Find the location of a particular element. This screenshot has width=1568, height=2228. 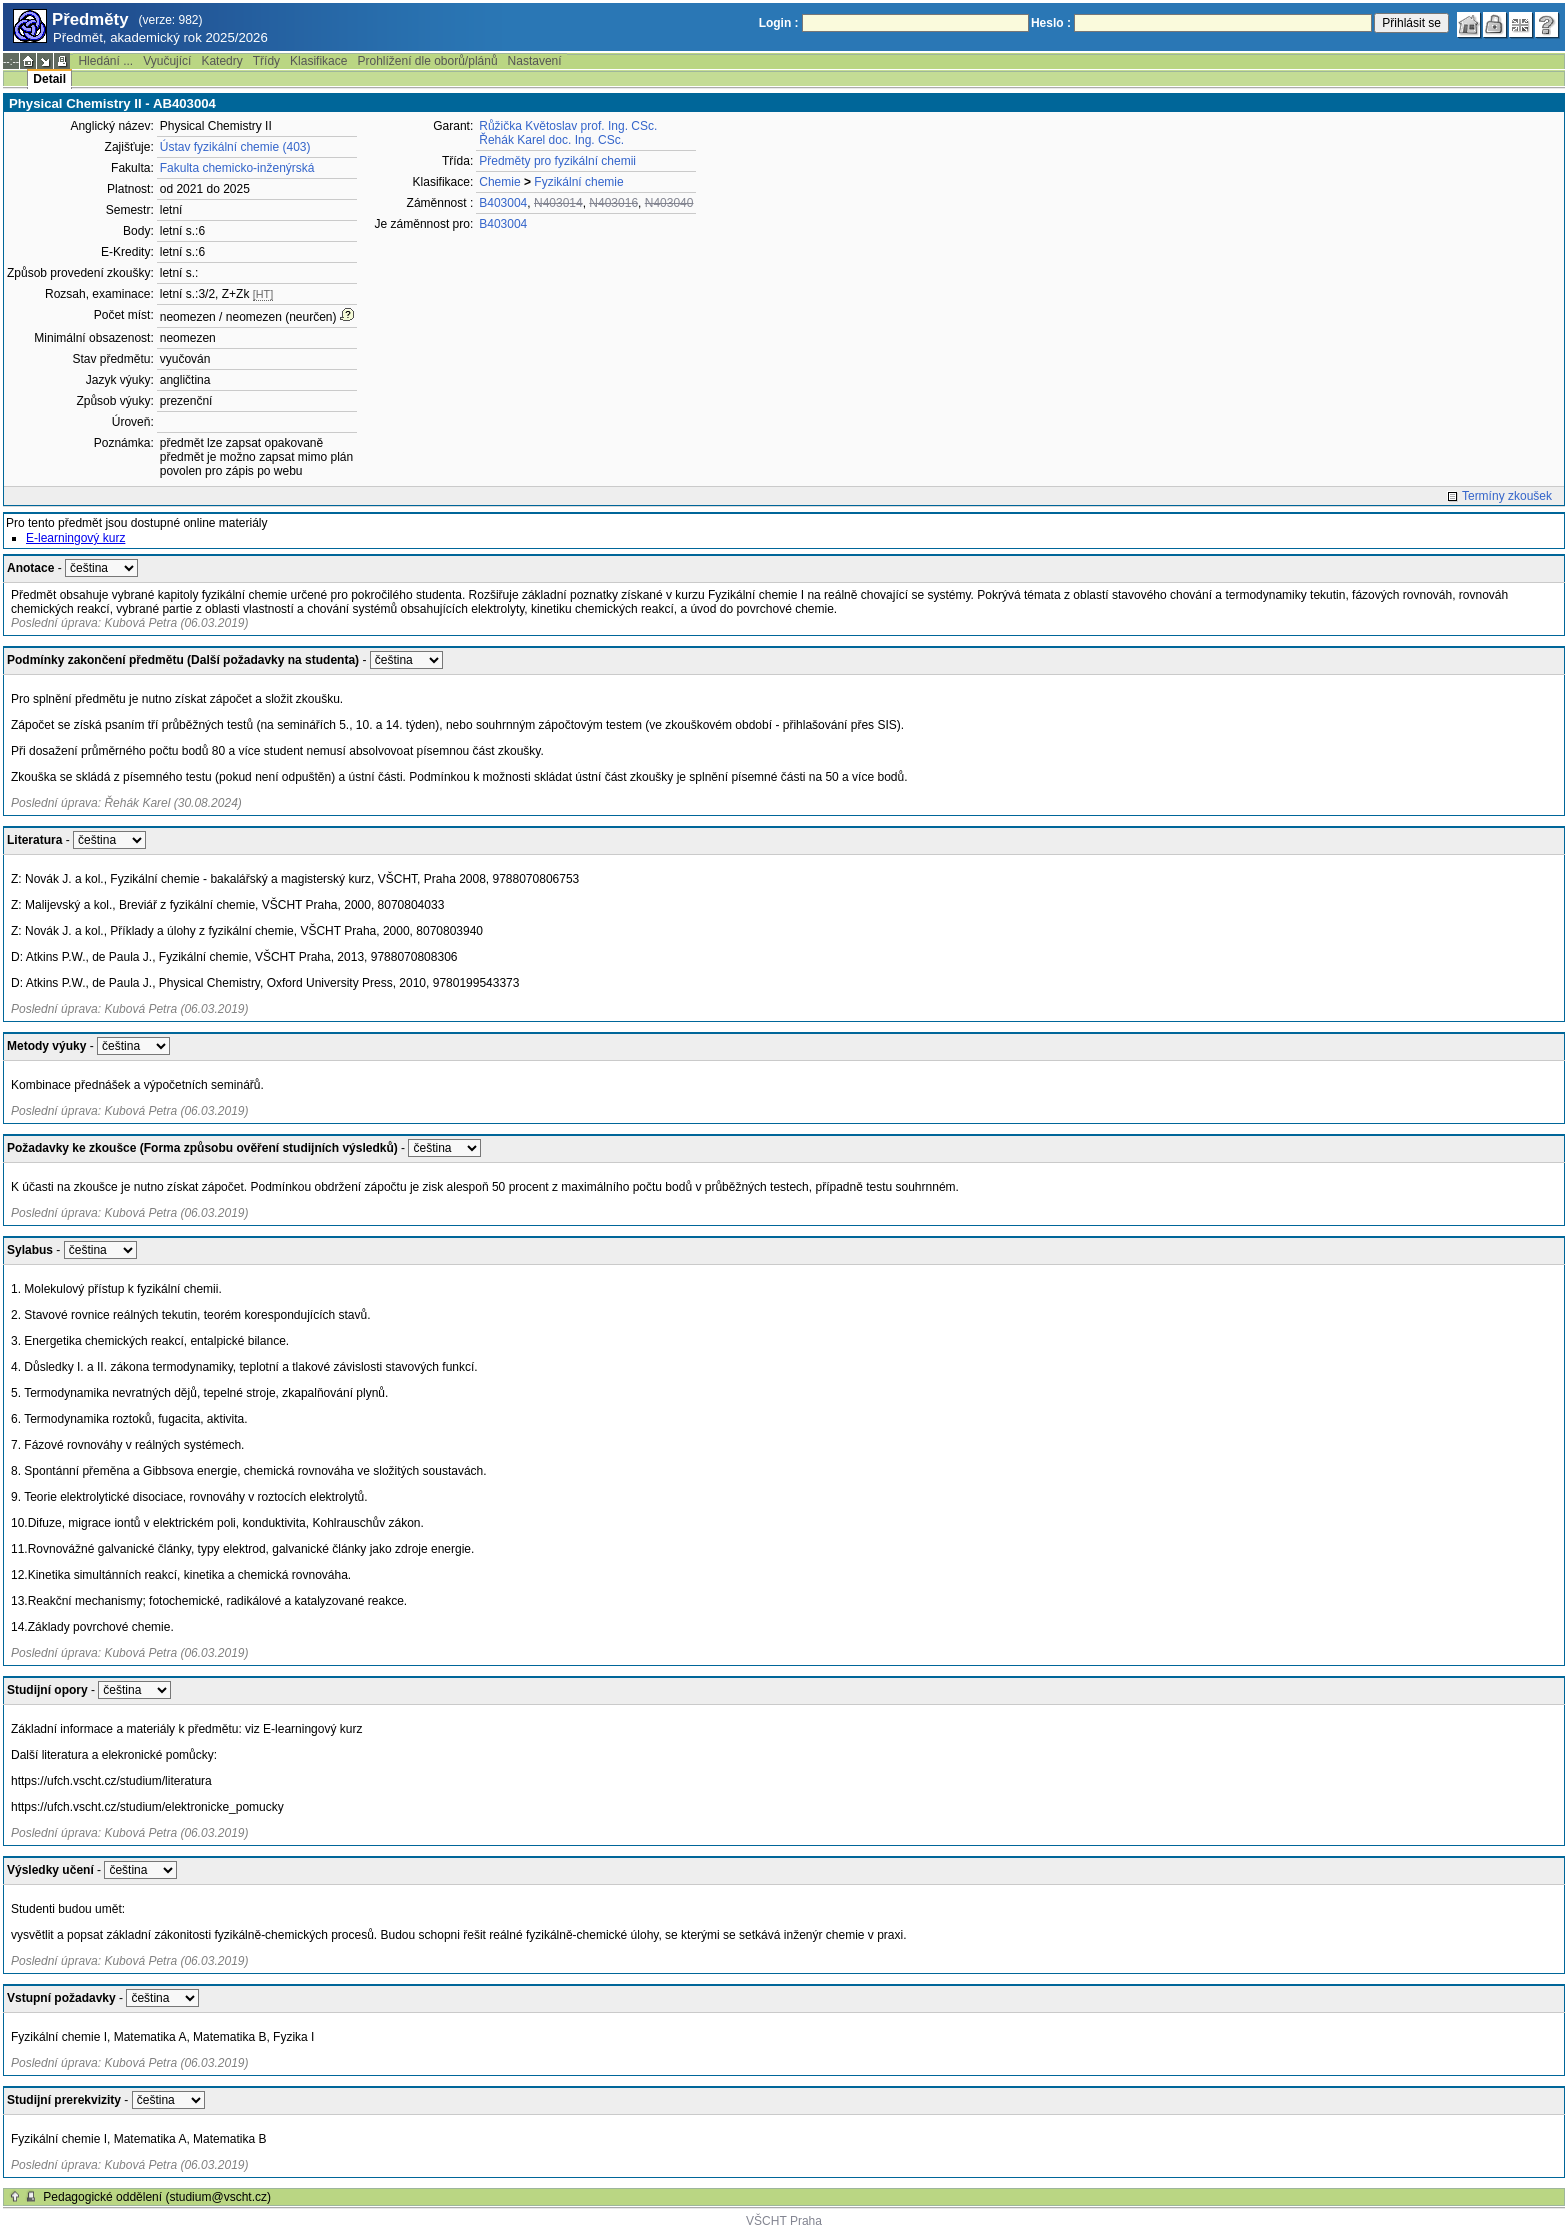

Třídy is located at coordinates (266, 61).